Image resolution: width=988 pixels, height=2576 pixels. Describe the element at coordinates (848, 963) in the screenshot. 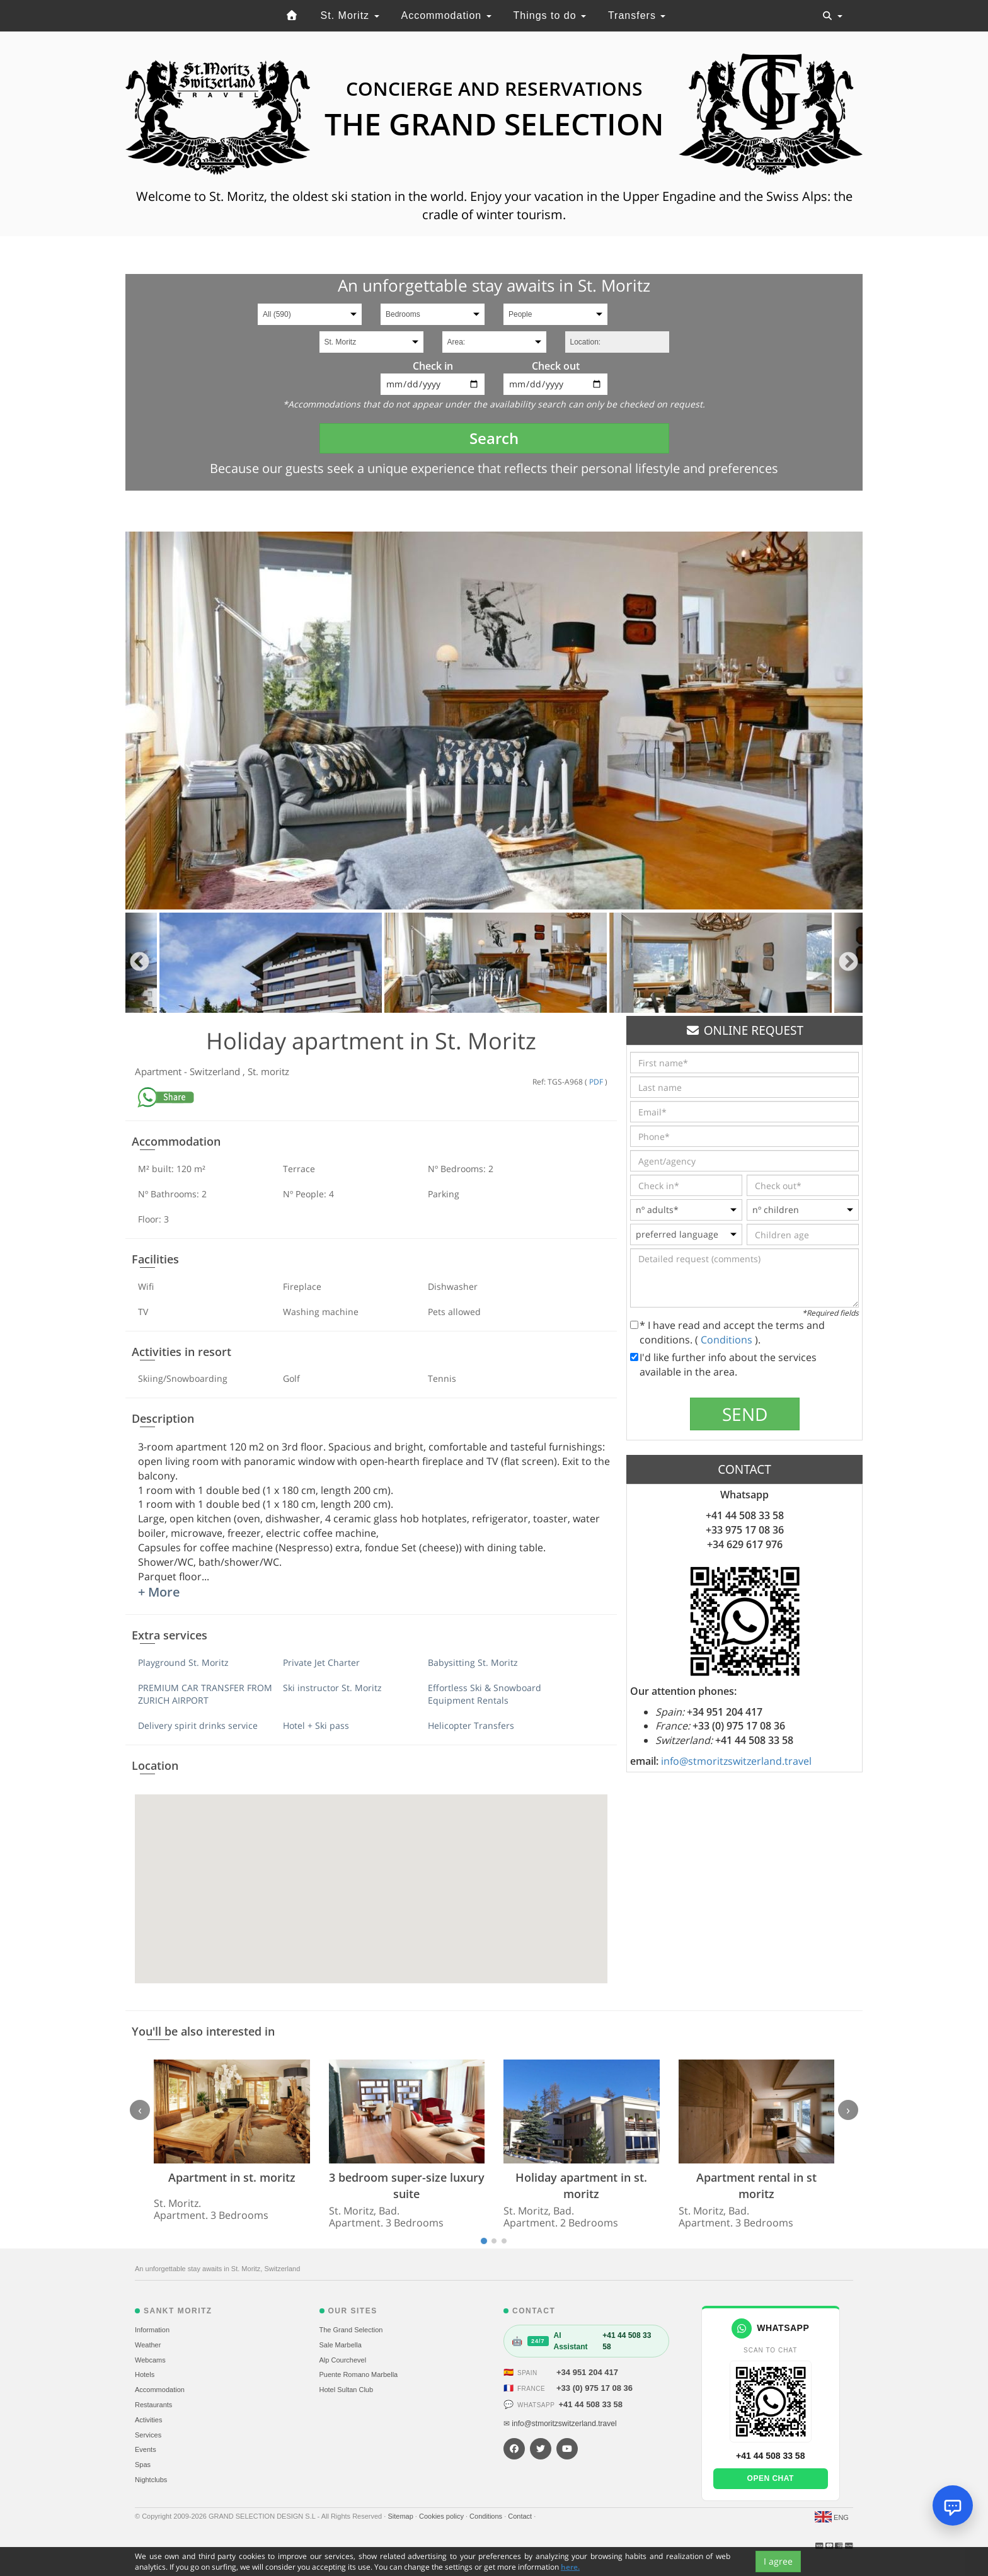

I see `Next` at that location.